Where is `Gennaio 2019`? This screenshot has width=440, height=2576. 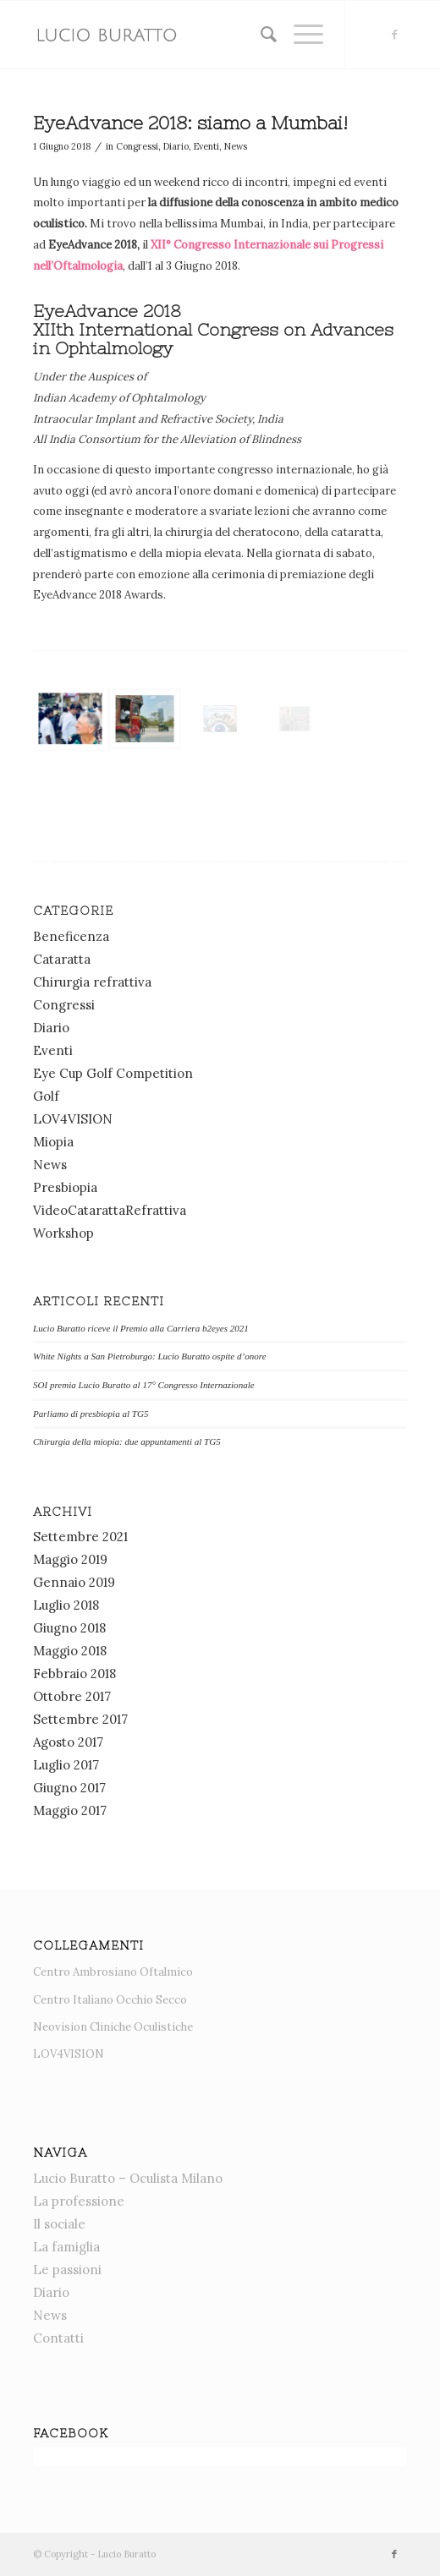
Gennaio 2019 is located at coordinates (74, 1582).